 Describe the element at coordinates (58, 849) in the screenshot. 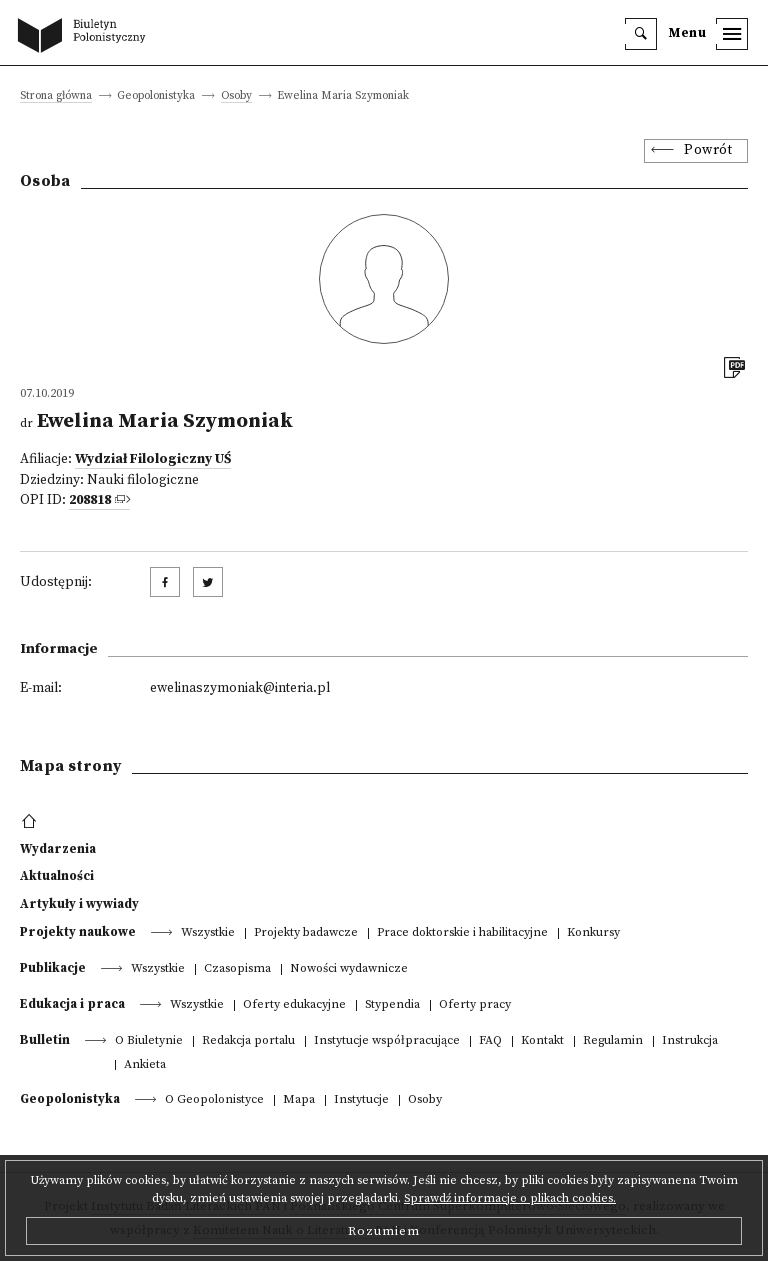

I see `Wydarzenia` at that location.